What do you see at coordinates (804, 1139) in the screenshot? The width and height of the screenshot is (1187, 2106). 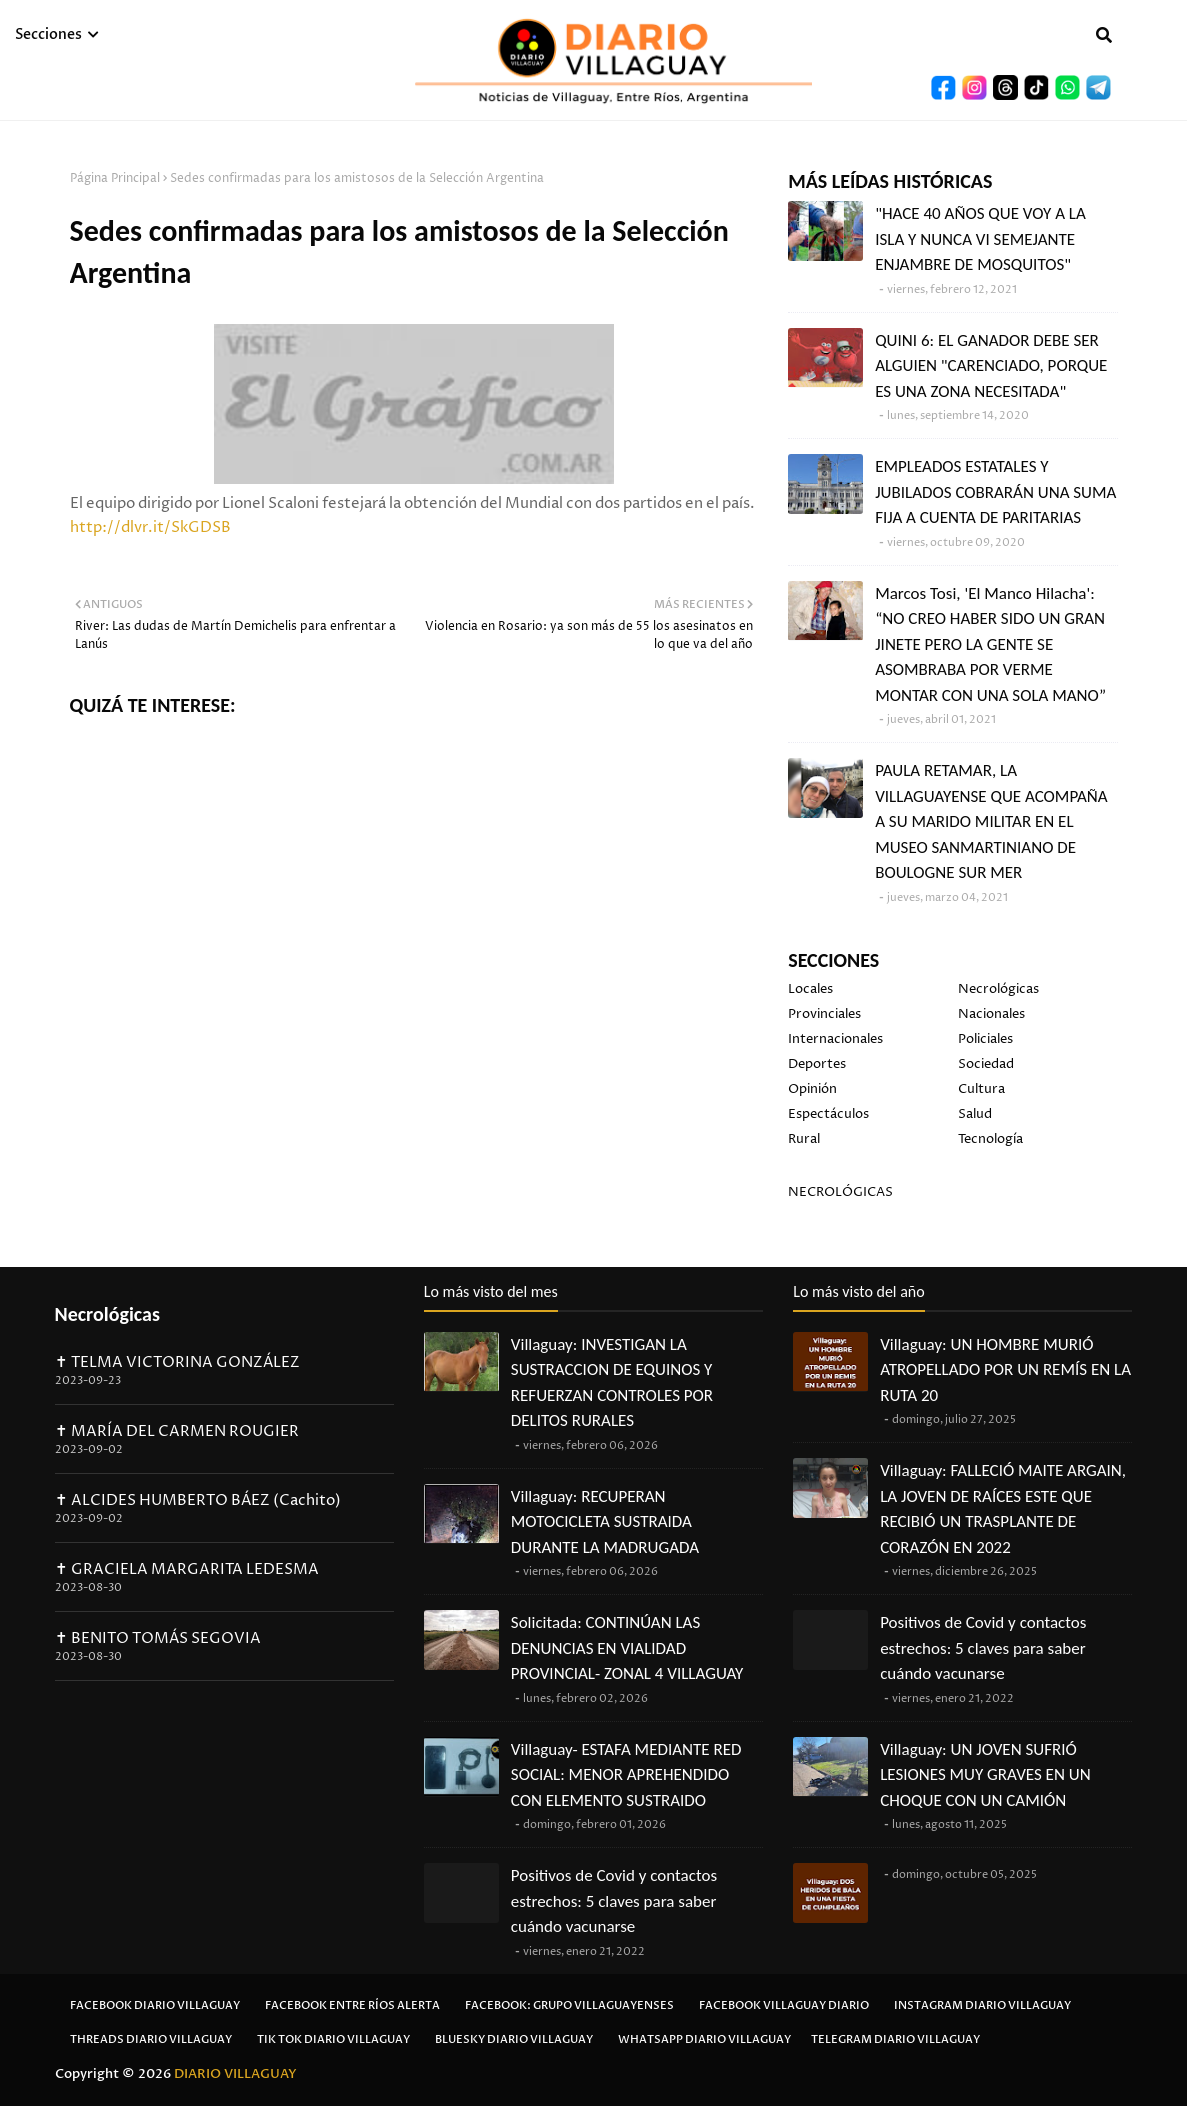 I see `Rural` at bounding box center [804, 1139].